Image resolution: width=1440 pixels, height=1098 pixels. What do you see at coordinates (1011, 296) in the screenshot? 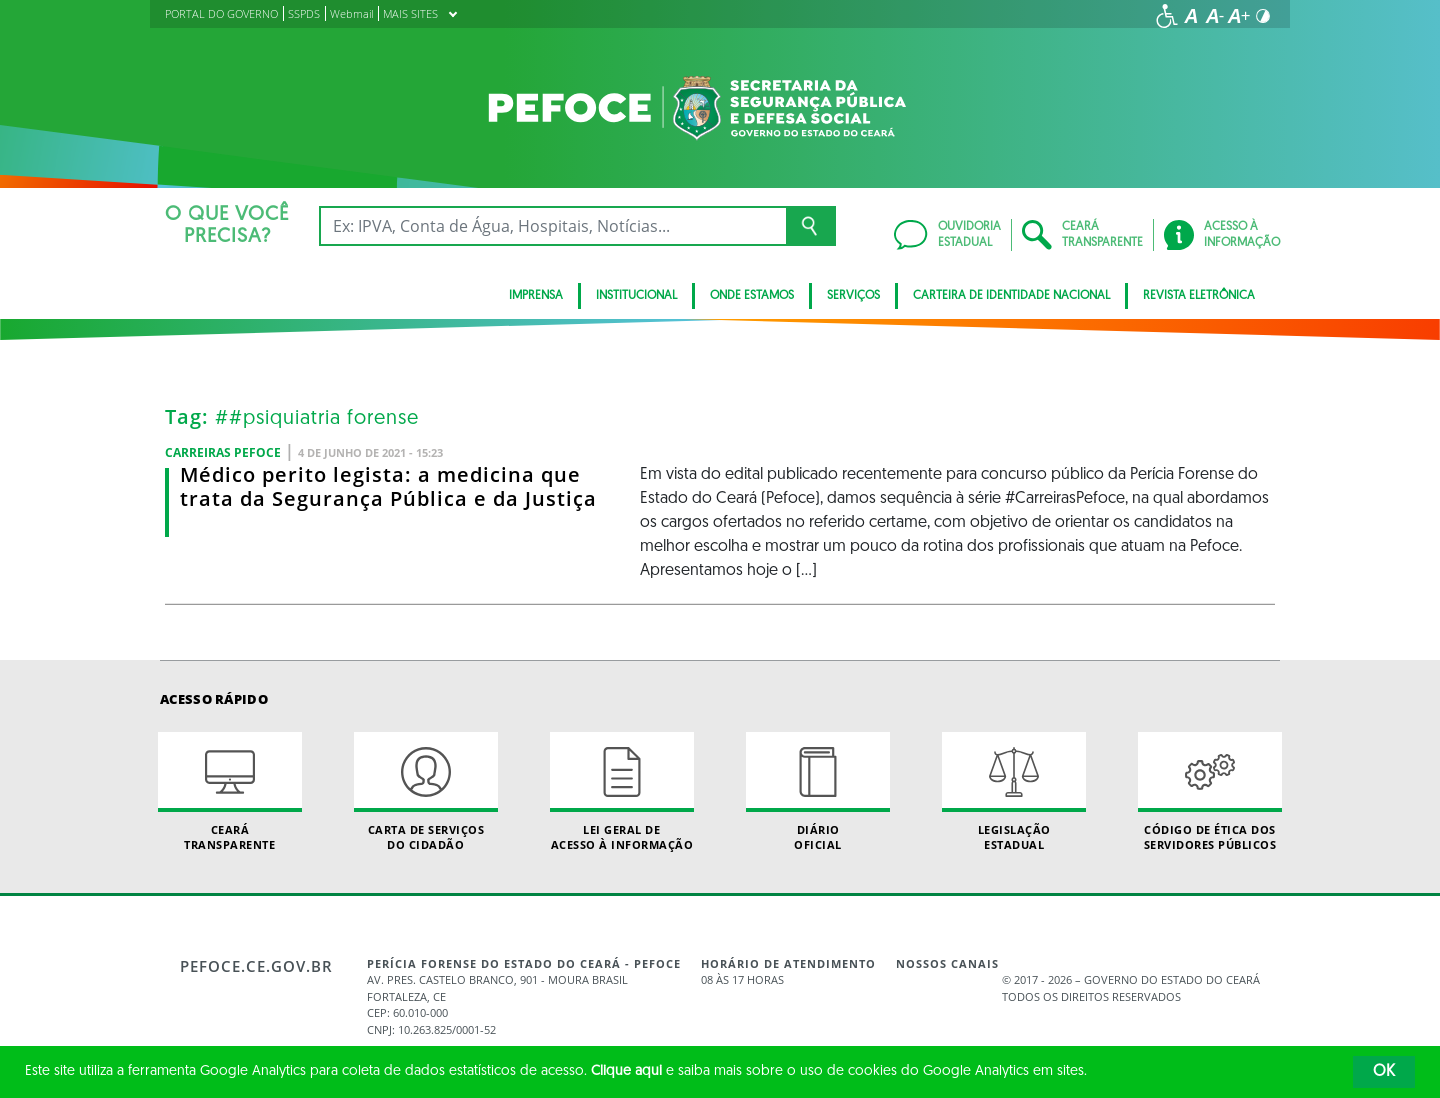
I see `Carteira de Identidade Nacional` at bounding box center [1011, 296].